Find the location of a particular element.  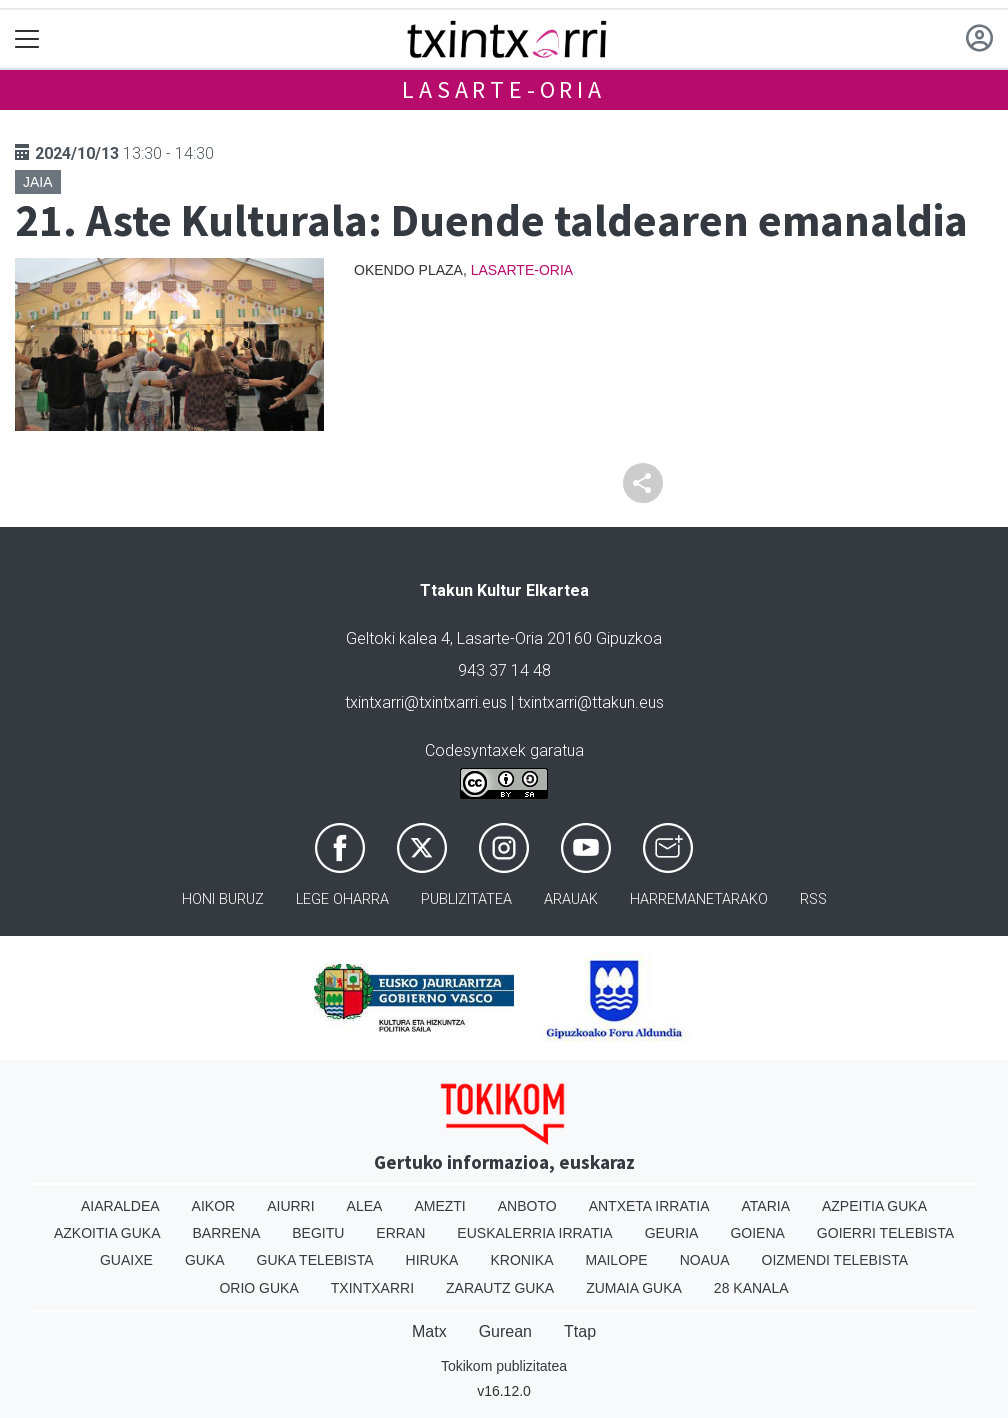

Mailope is located at coordinates (616, 1260).